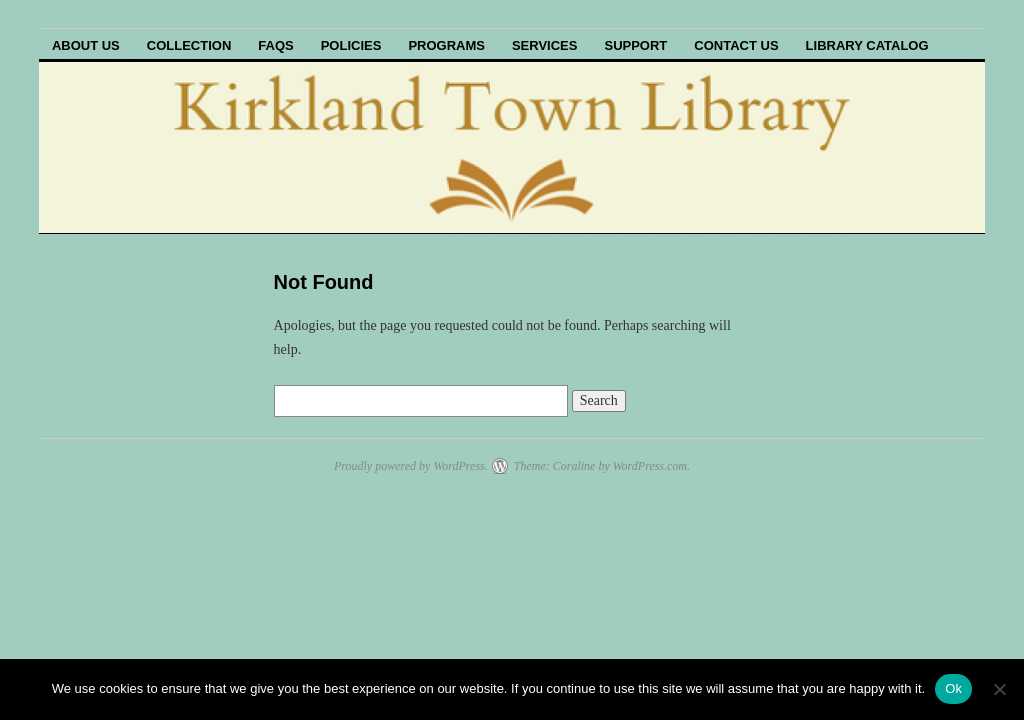  What do you see at coordinates (999, 689) in the screenshot?
I see `[No]` at bounding box center [999, 689].